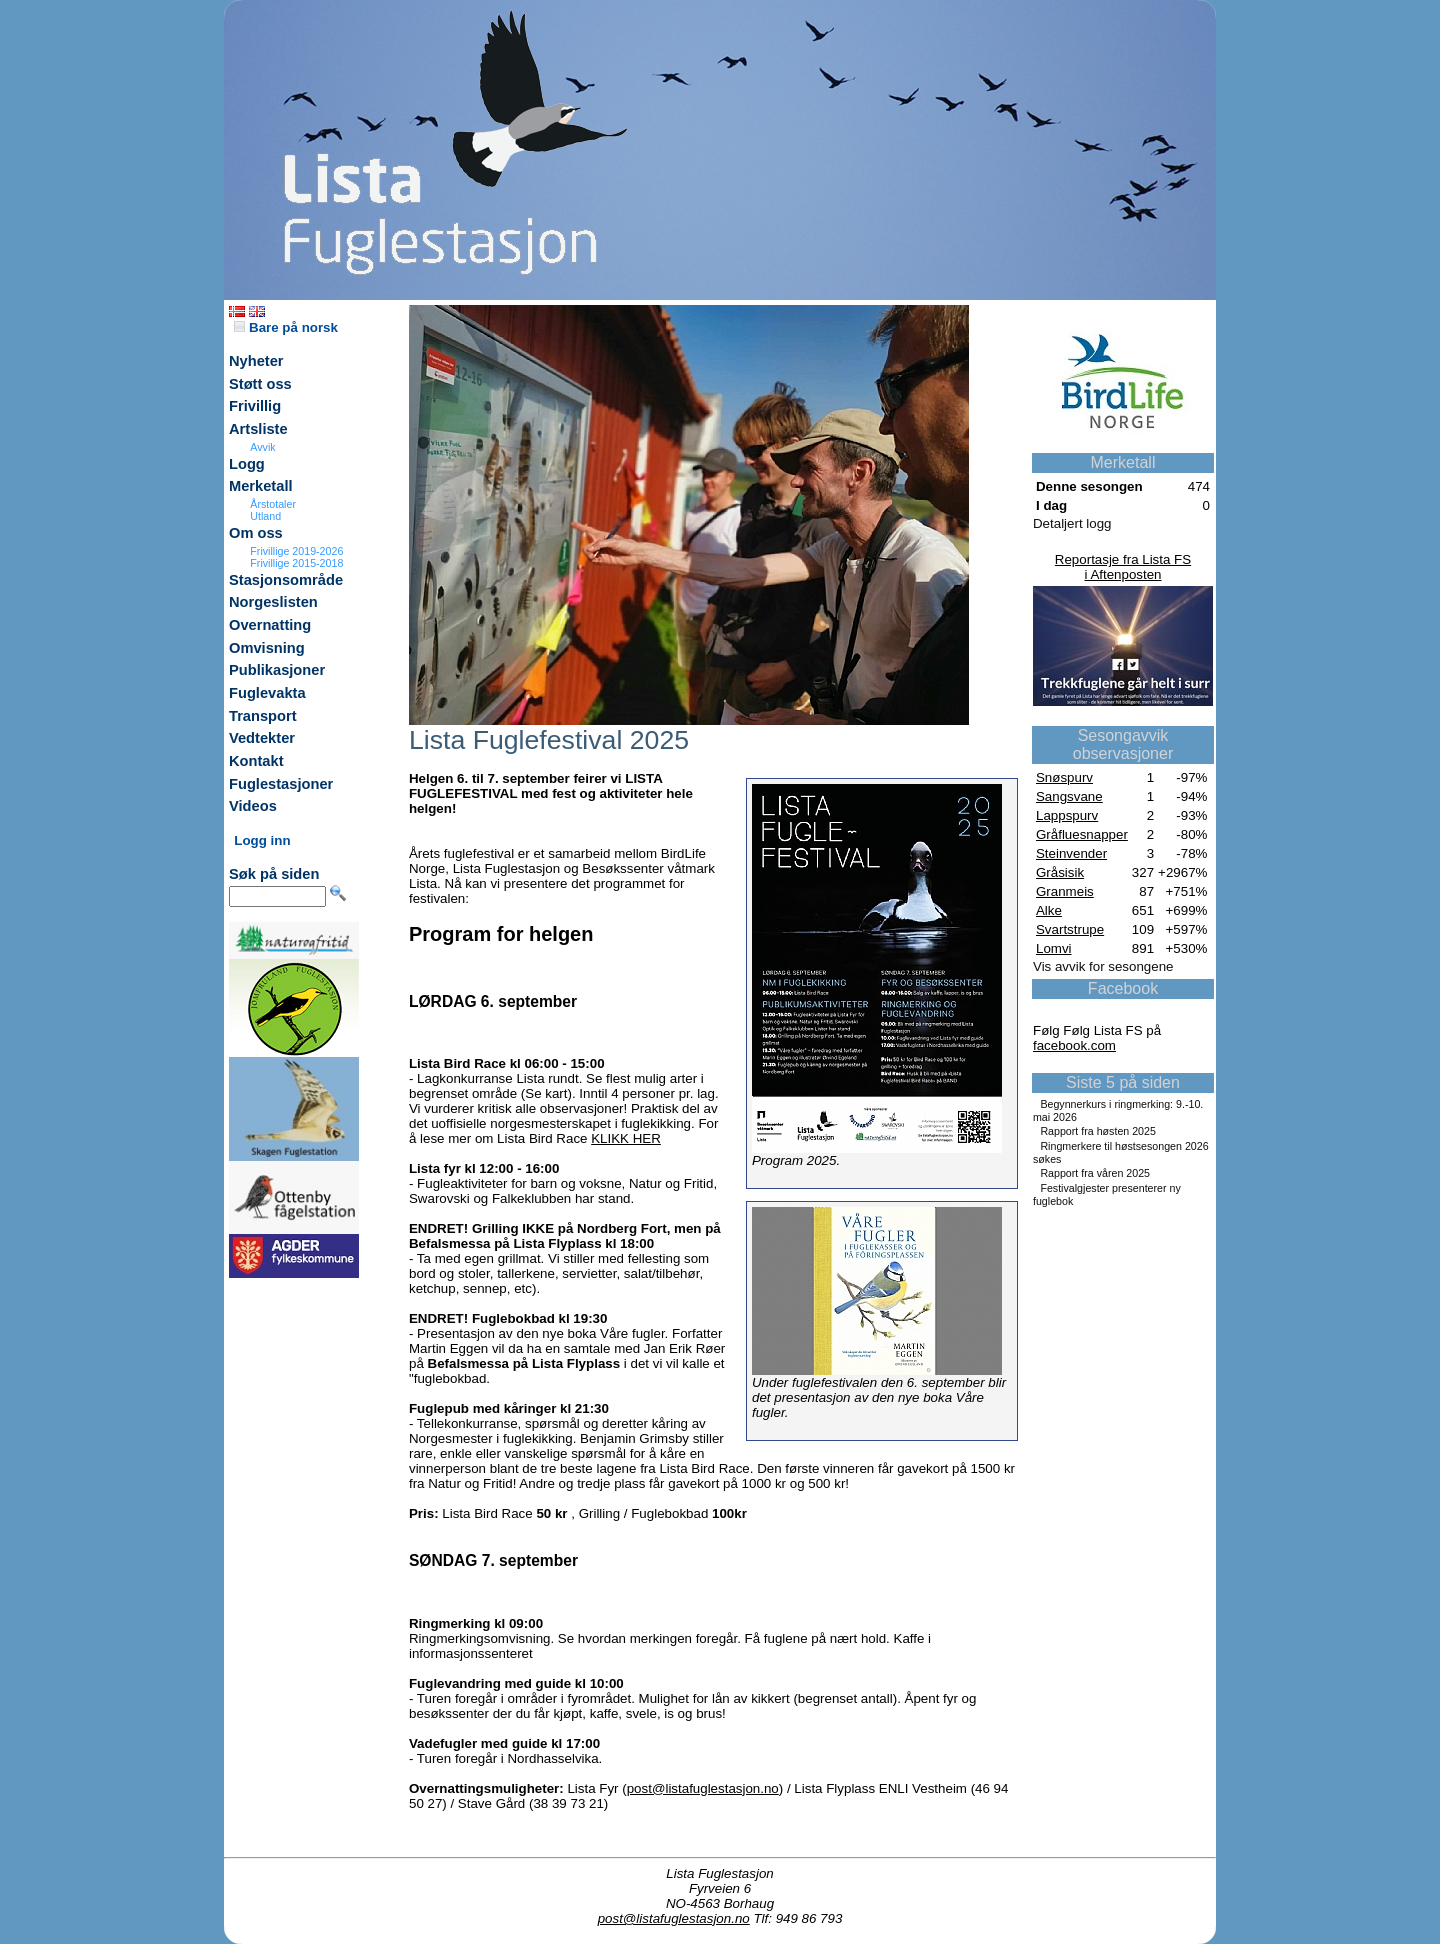 This screenshot has height=1944, width=1440. Describe the element at coordinates (1054, 948) in the screenshot. I see `Lomvi` at that location.